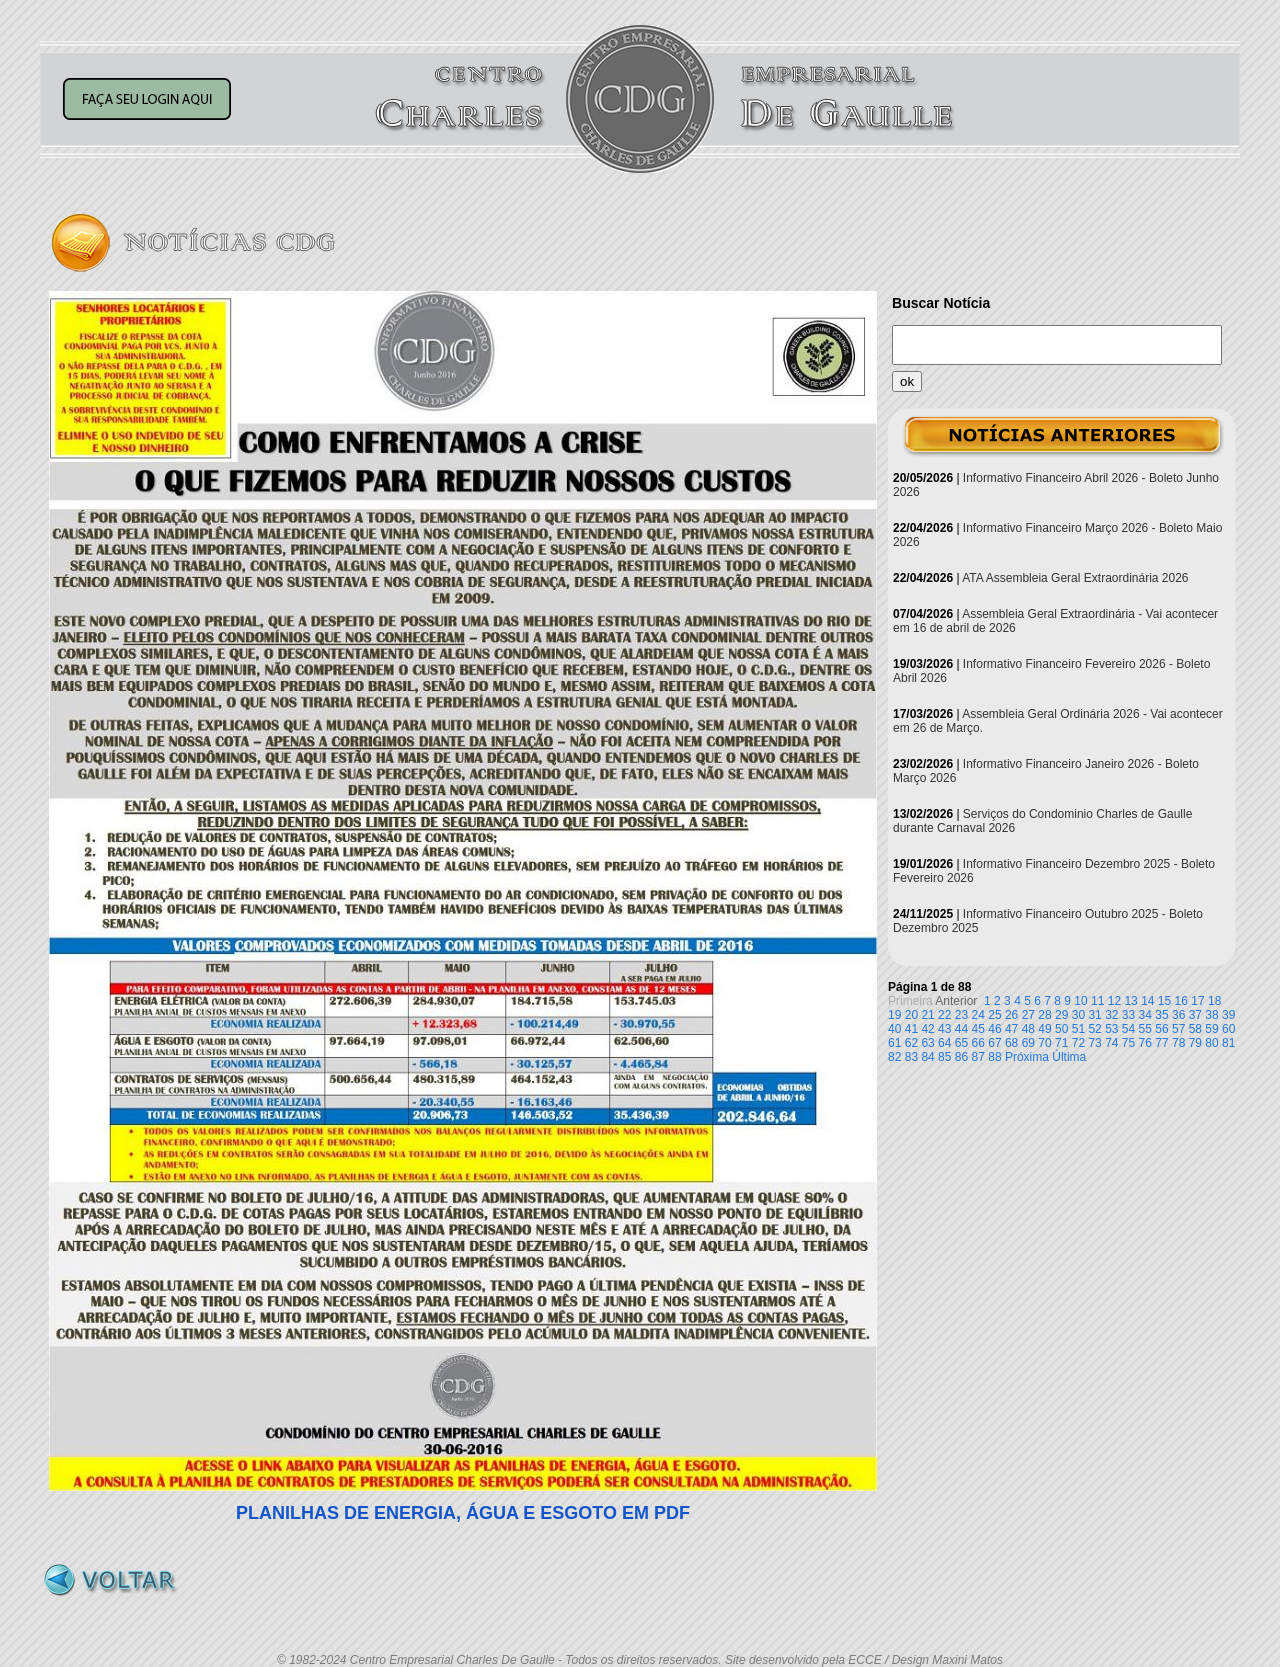 The image size is (1280, 1667). I want to click on 55, so click(1145, 1029).